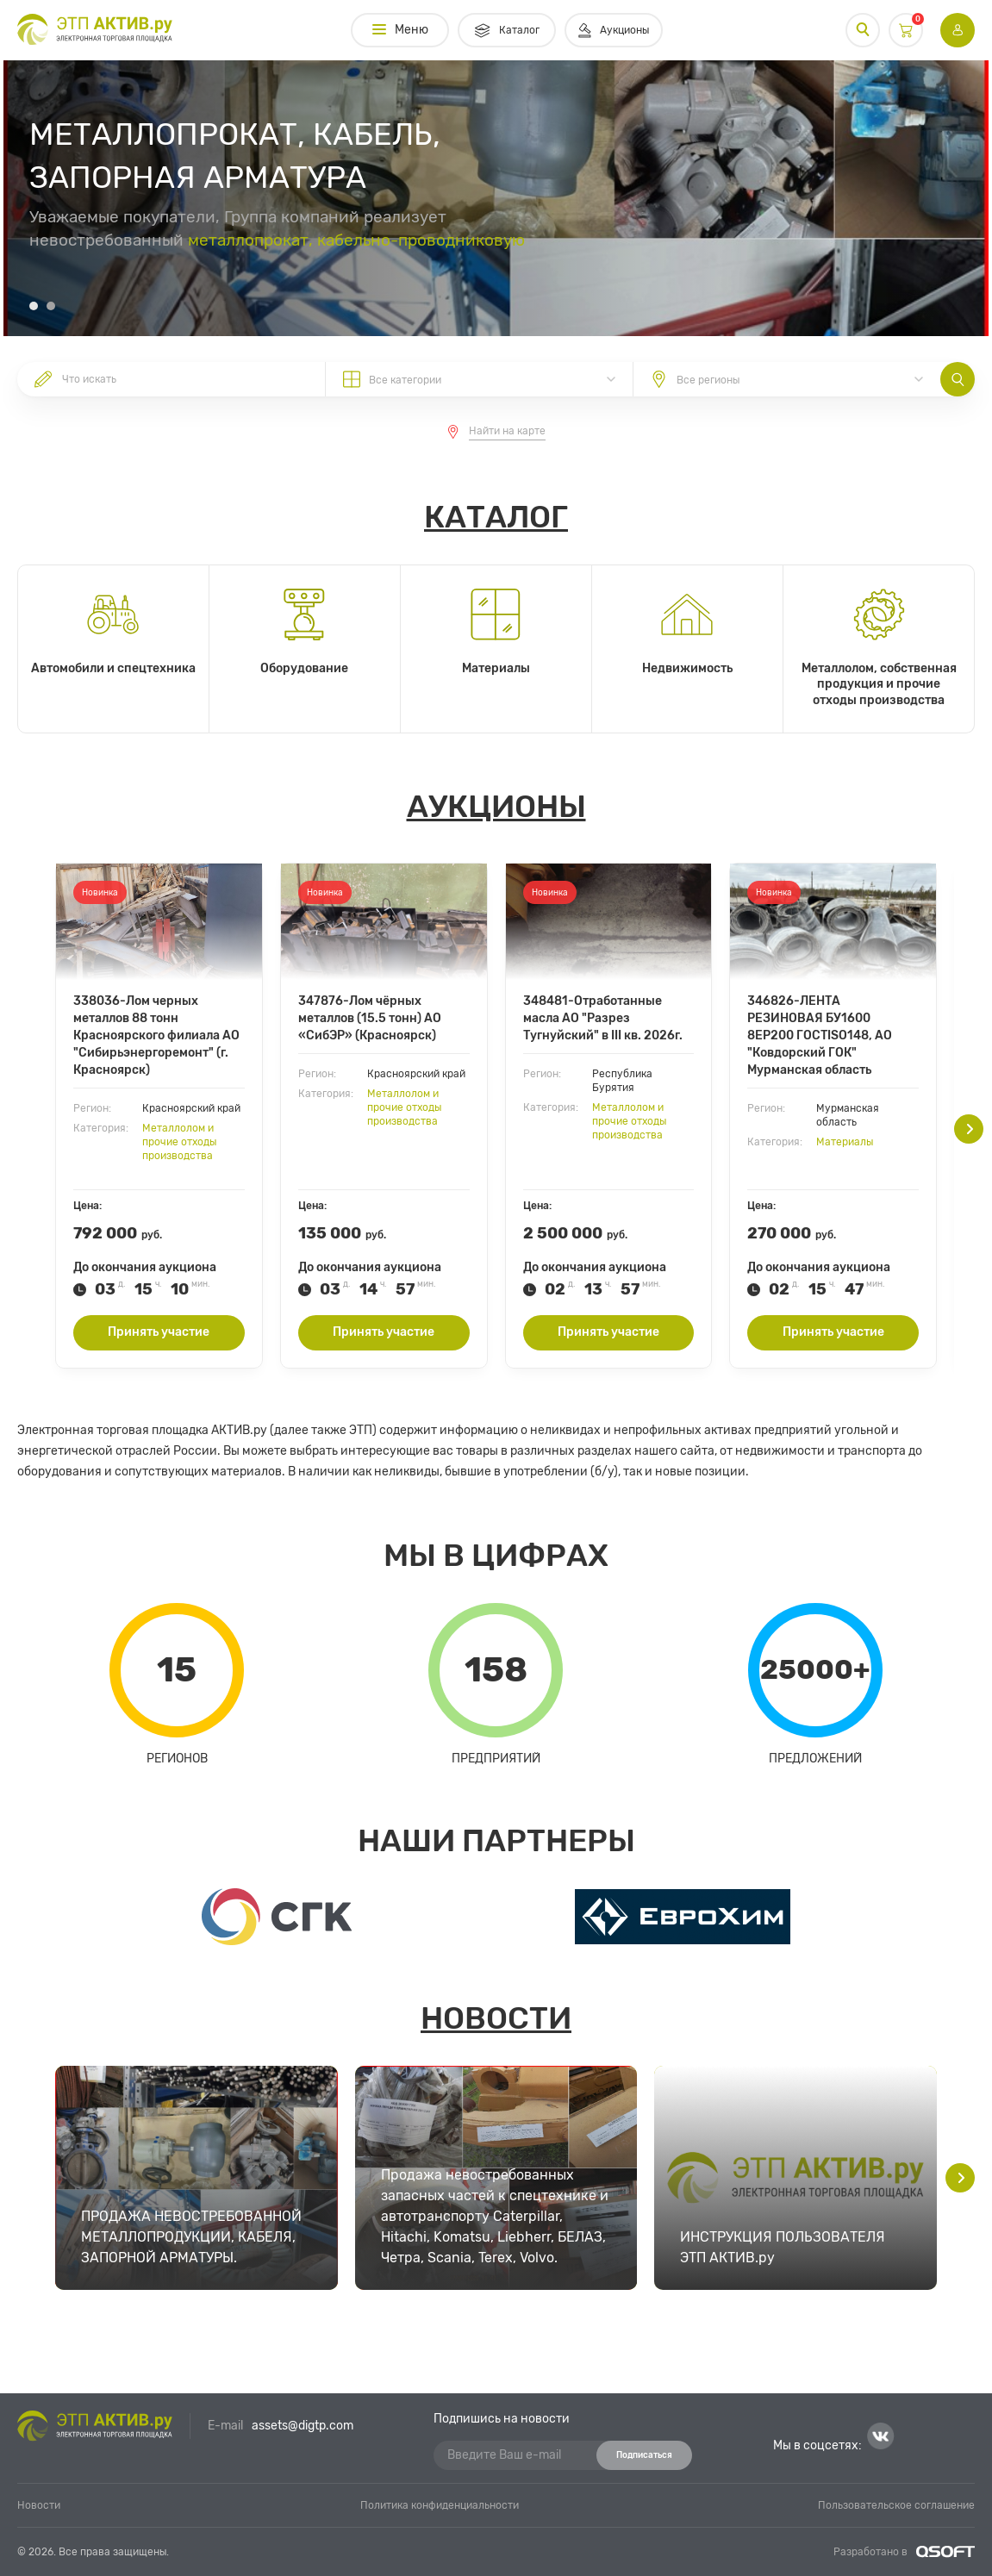 This screenshot has height=2576, width=992. Describe the element at coordinates (439, 2505) in the screenshot. I see `Политика конфиденциальности` at that location.